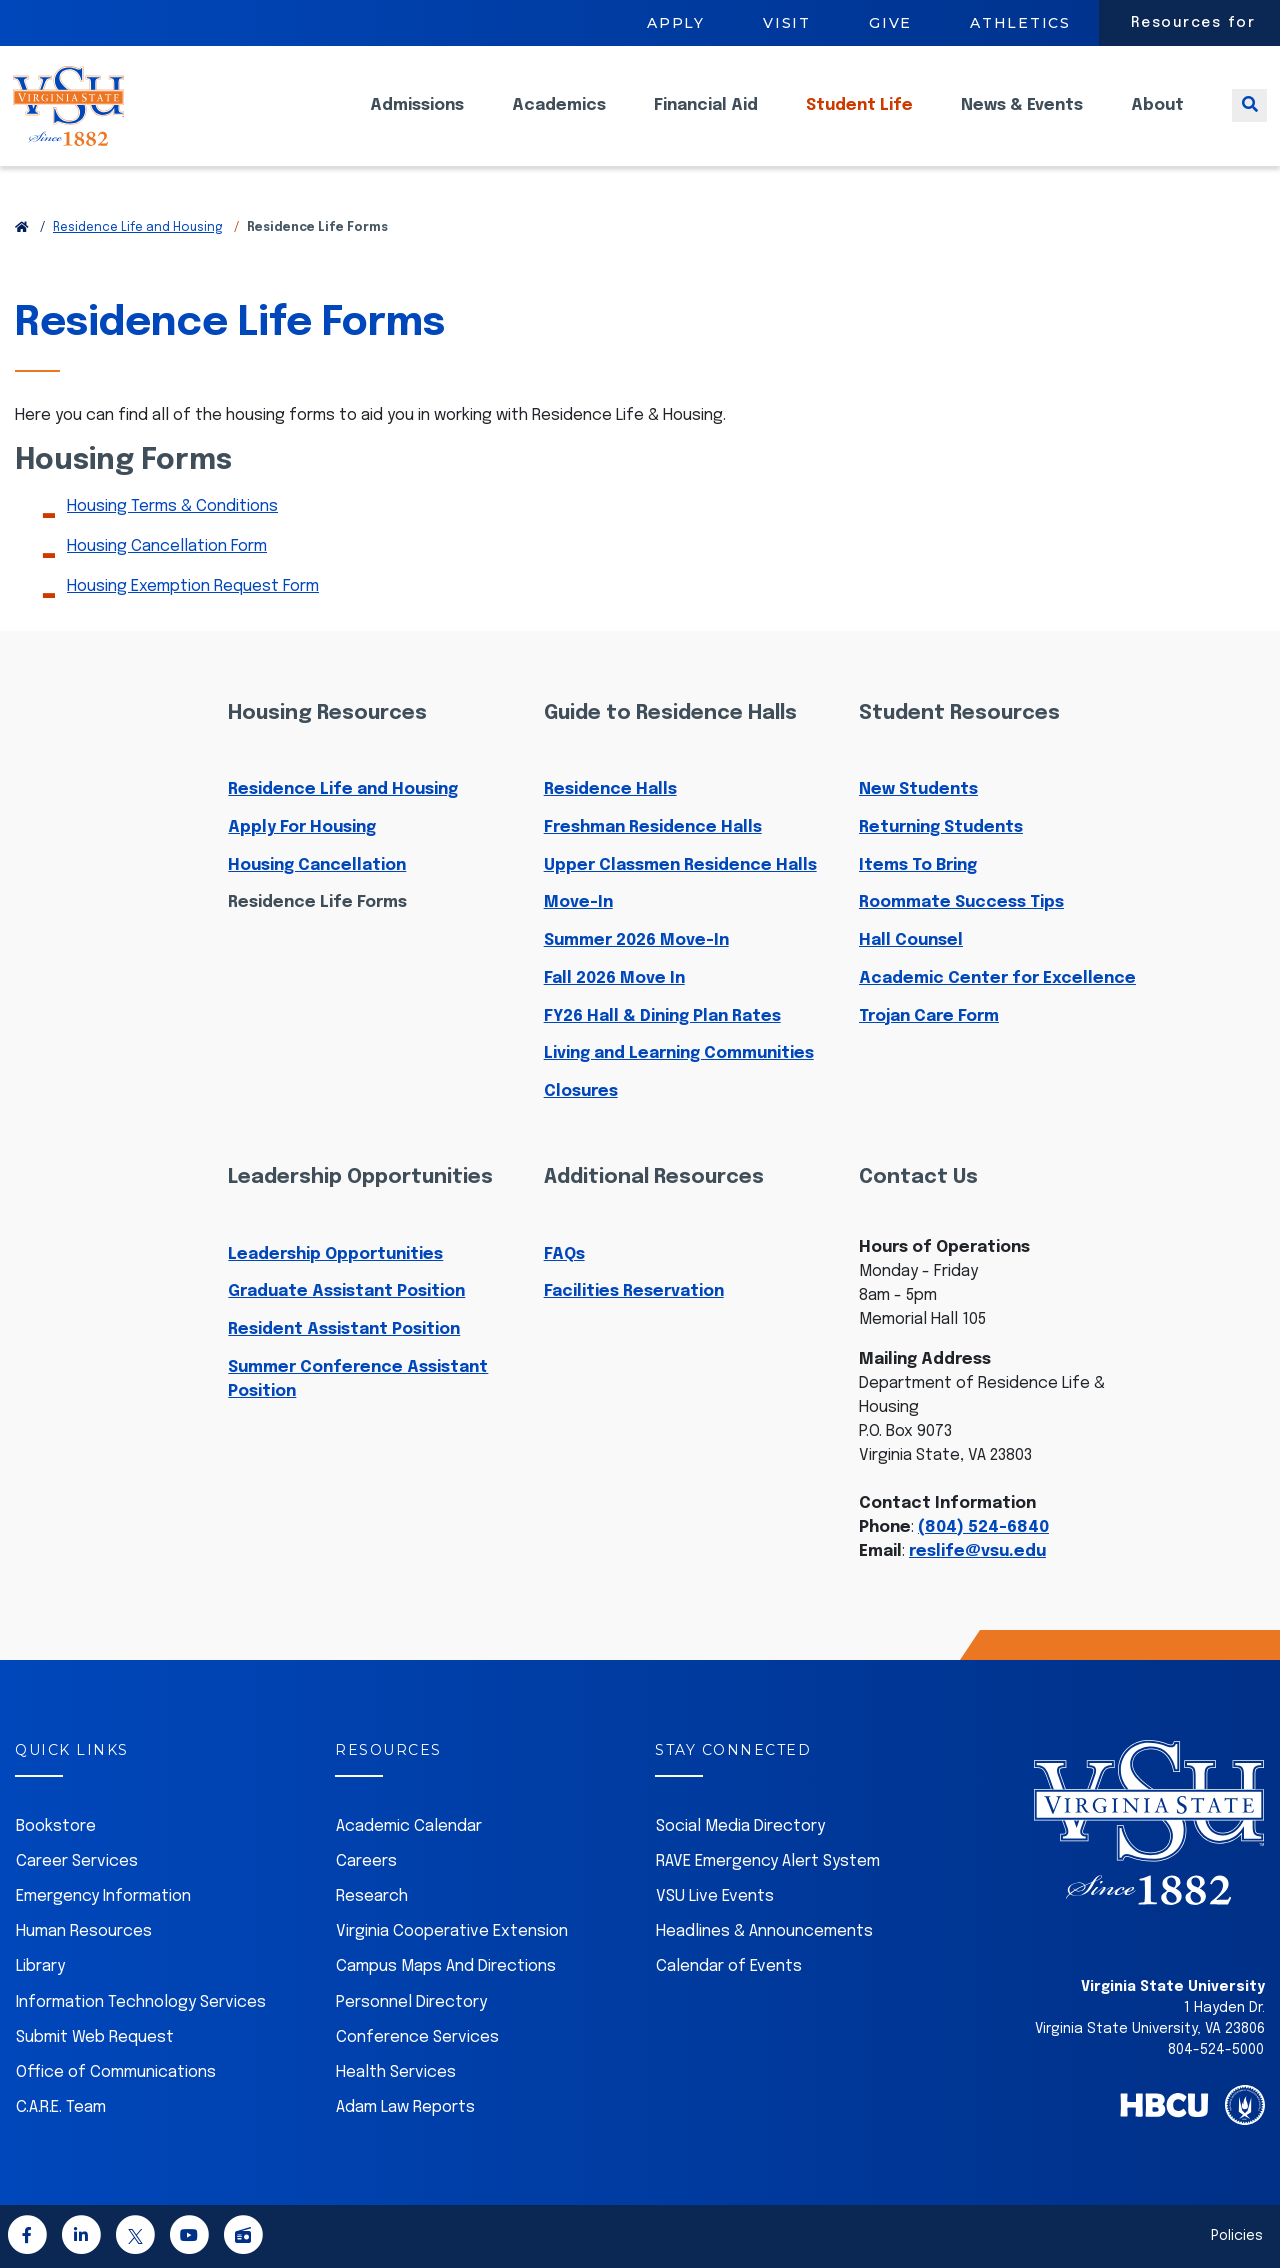  Describe the element at coordinates (172, 506) in the screenshot. I see `Housing Terms & Conditions` at that location.